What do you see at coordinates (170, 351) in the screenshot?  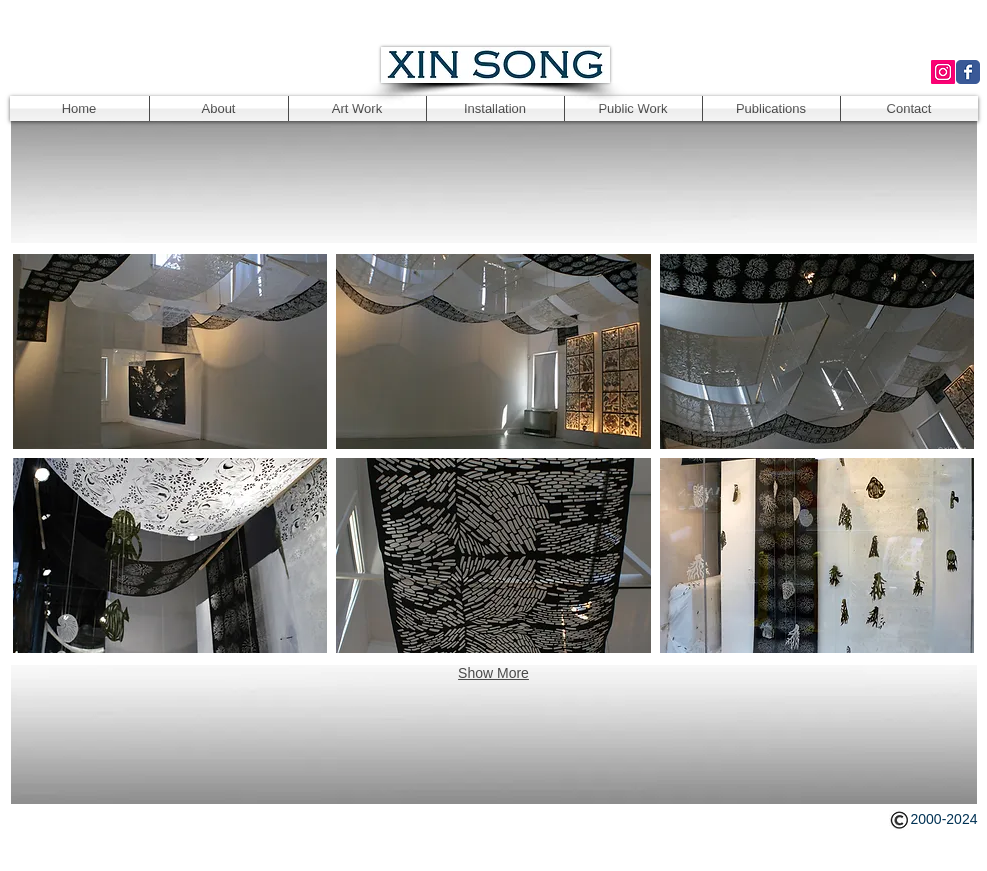 I see `[button]` at bounding box center [170, 351].